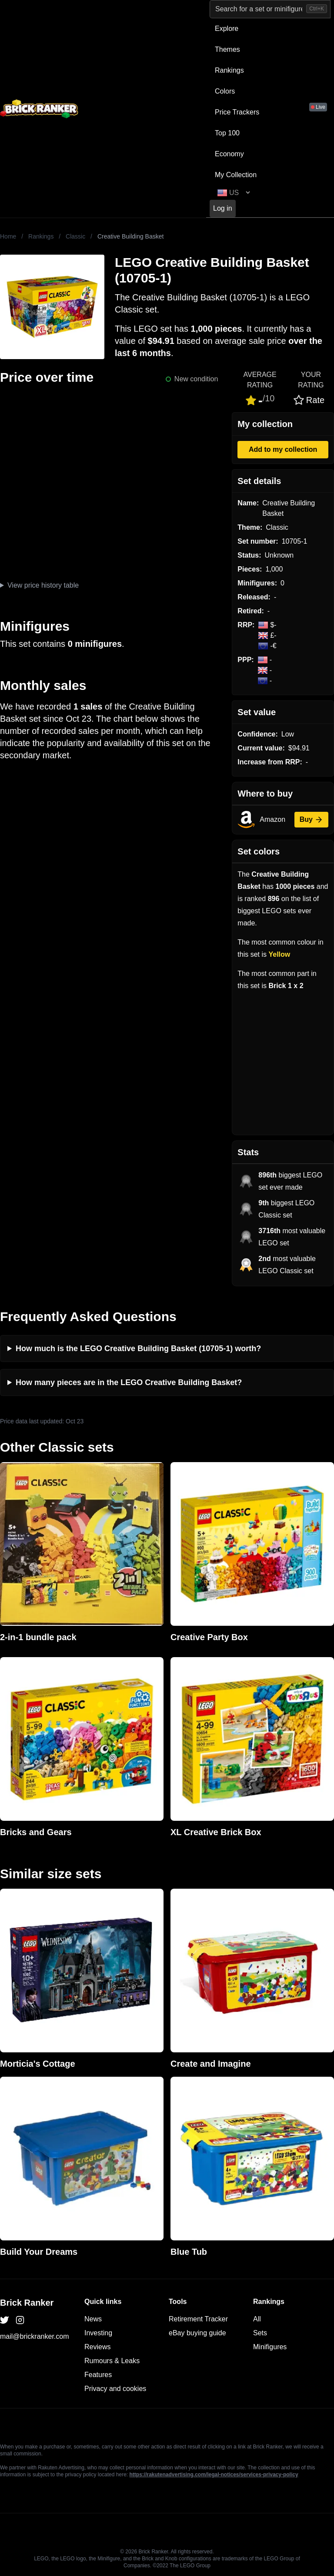  Describe the element at coordinates (227, 133) in the screenshot. I see `Top 100` at that location.